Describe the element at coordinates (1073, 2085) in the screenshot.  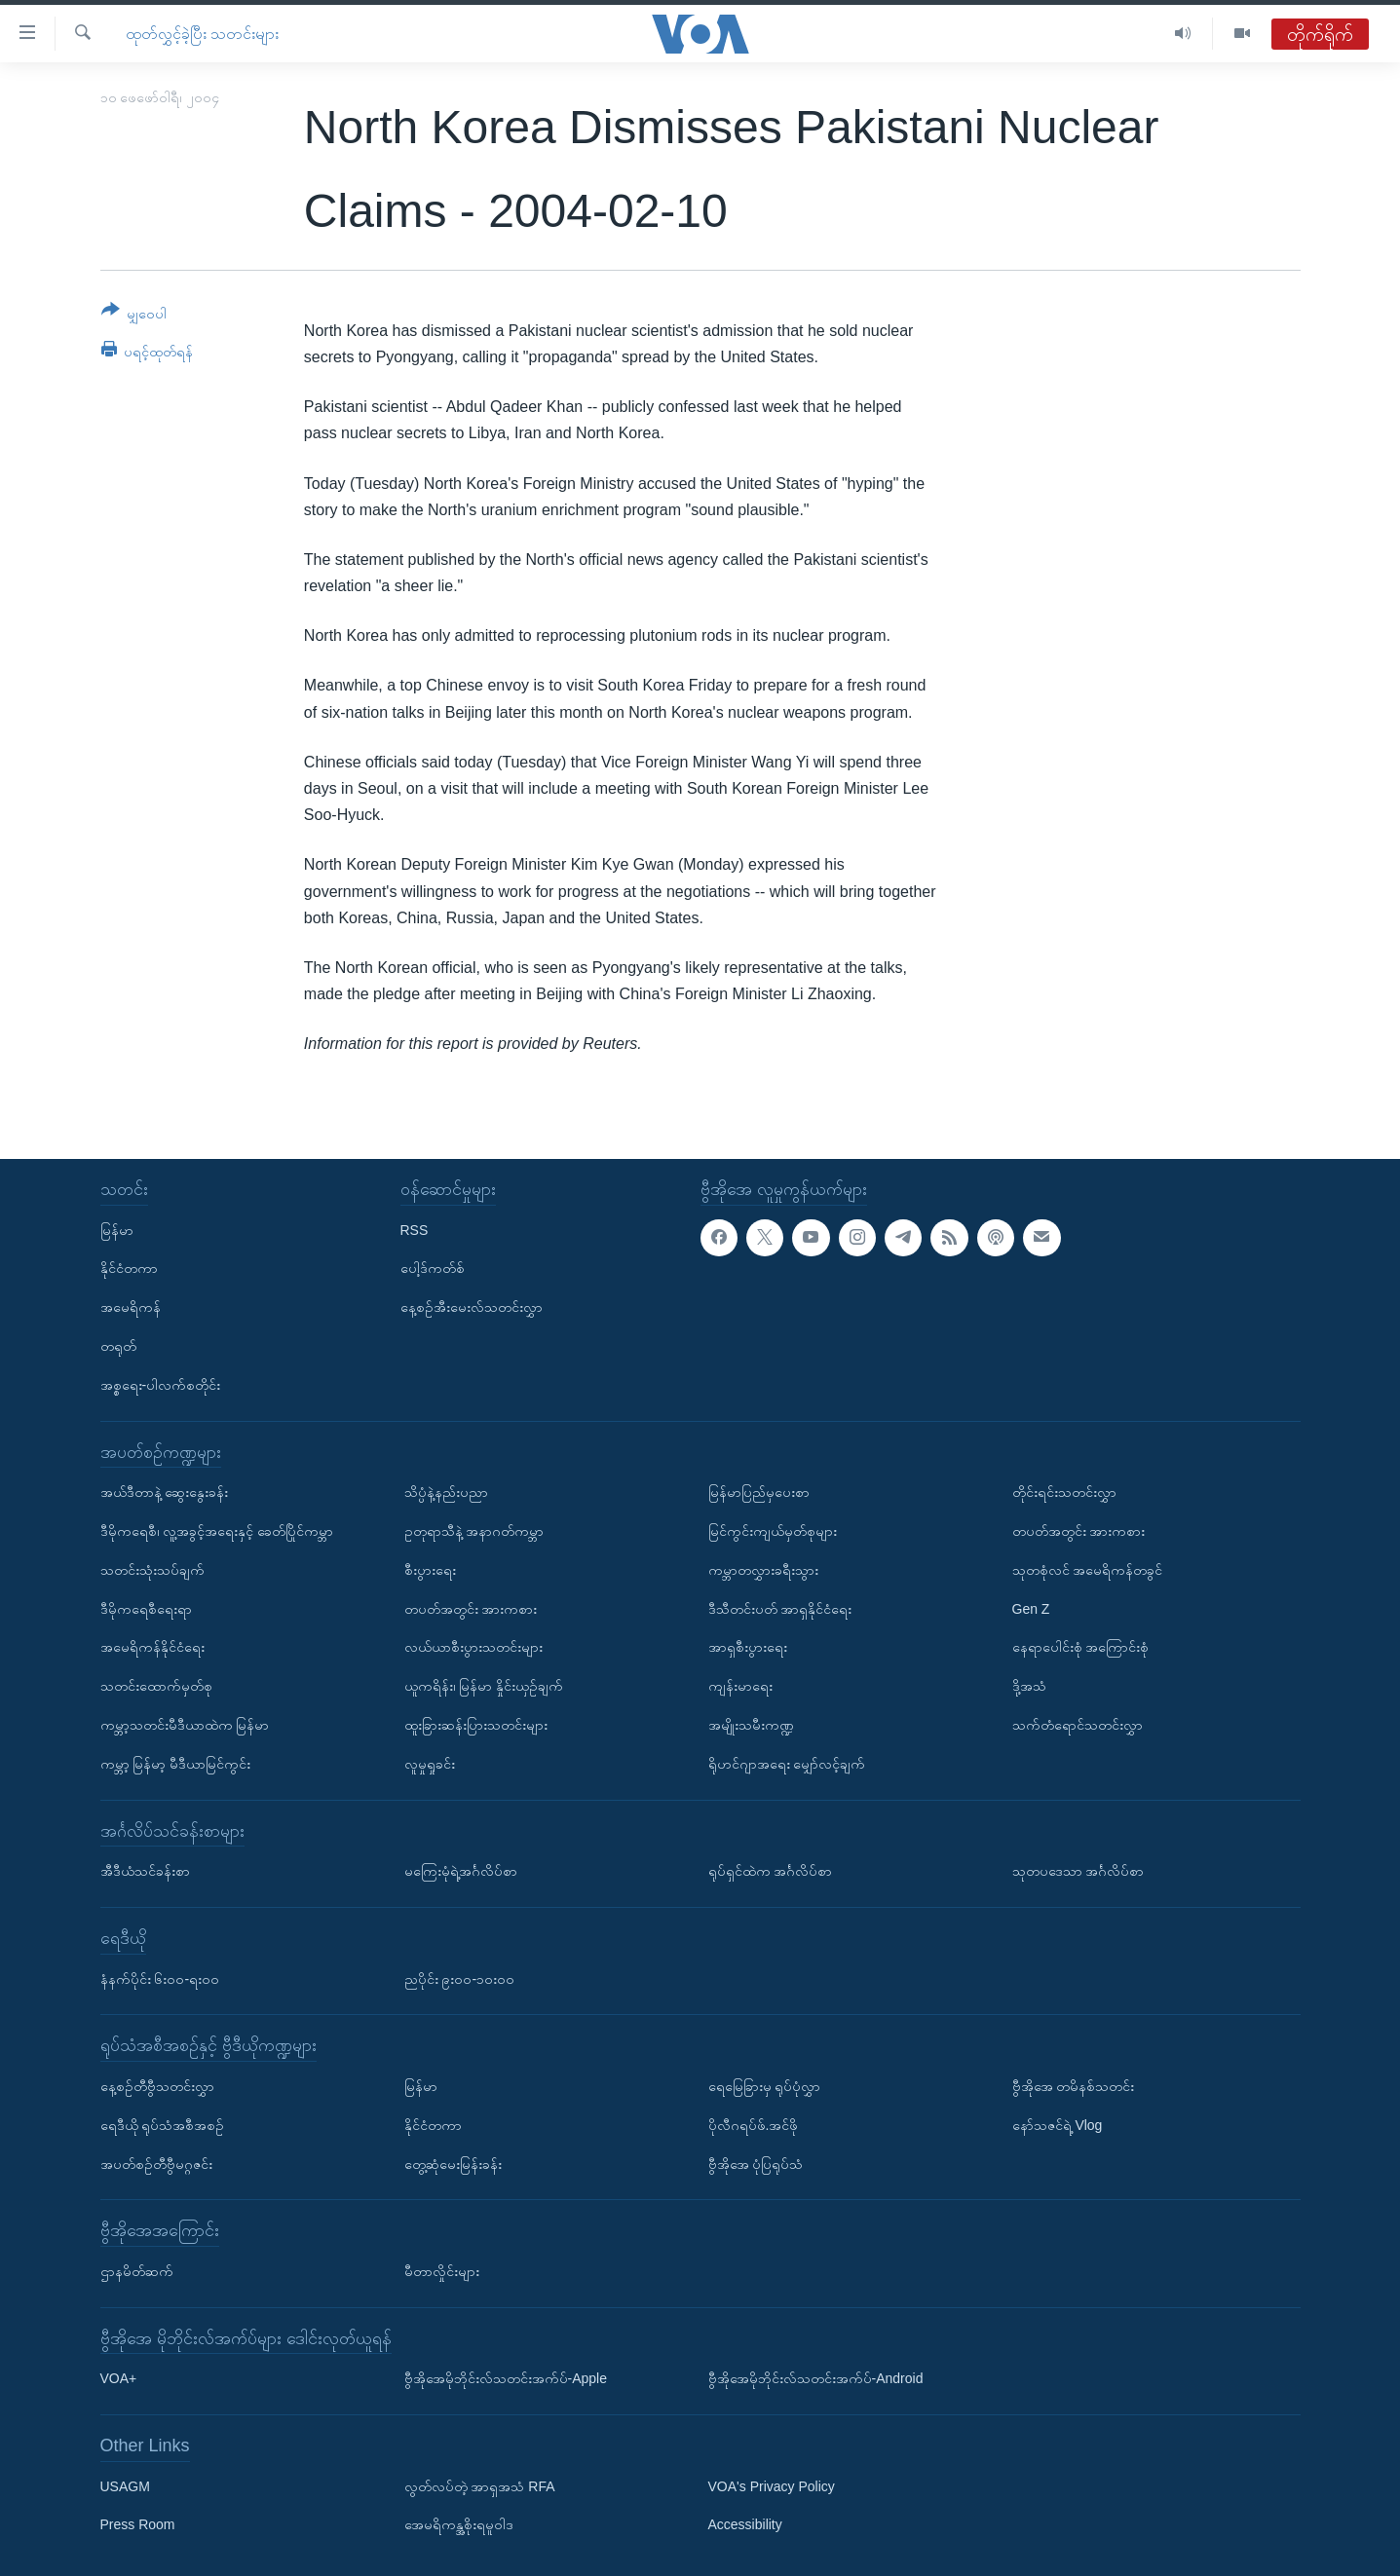
I see `ဗွီအိုအေ တမိနစ်သတင်း` at that location.